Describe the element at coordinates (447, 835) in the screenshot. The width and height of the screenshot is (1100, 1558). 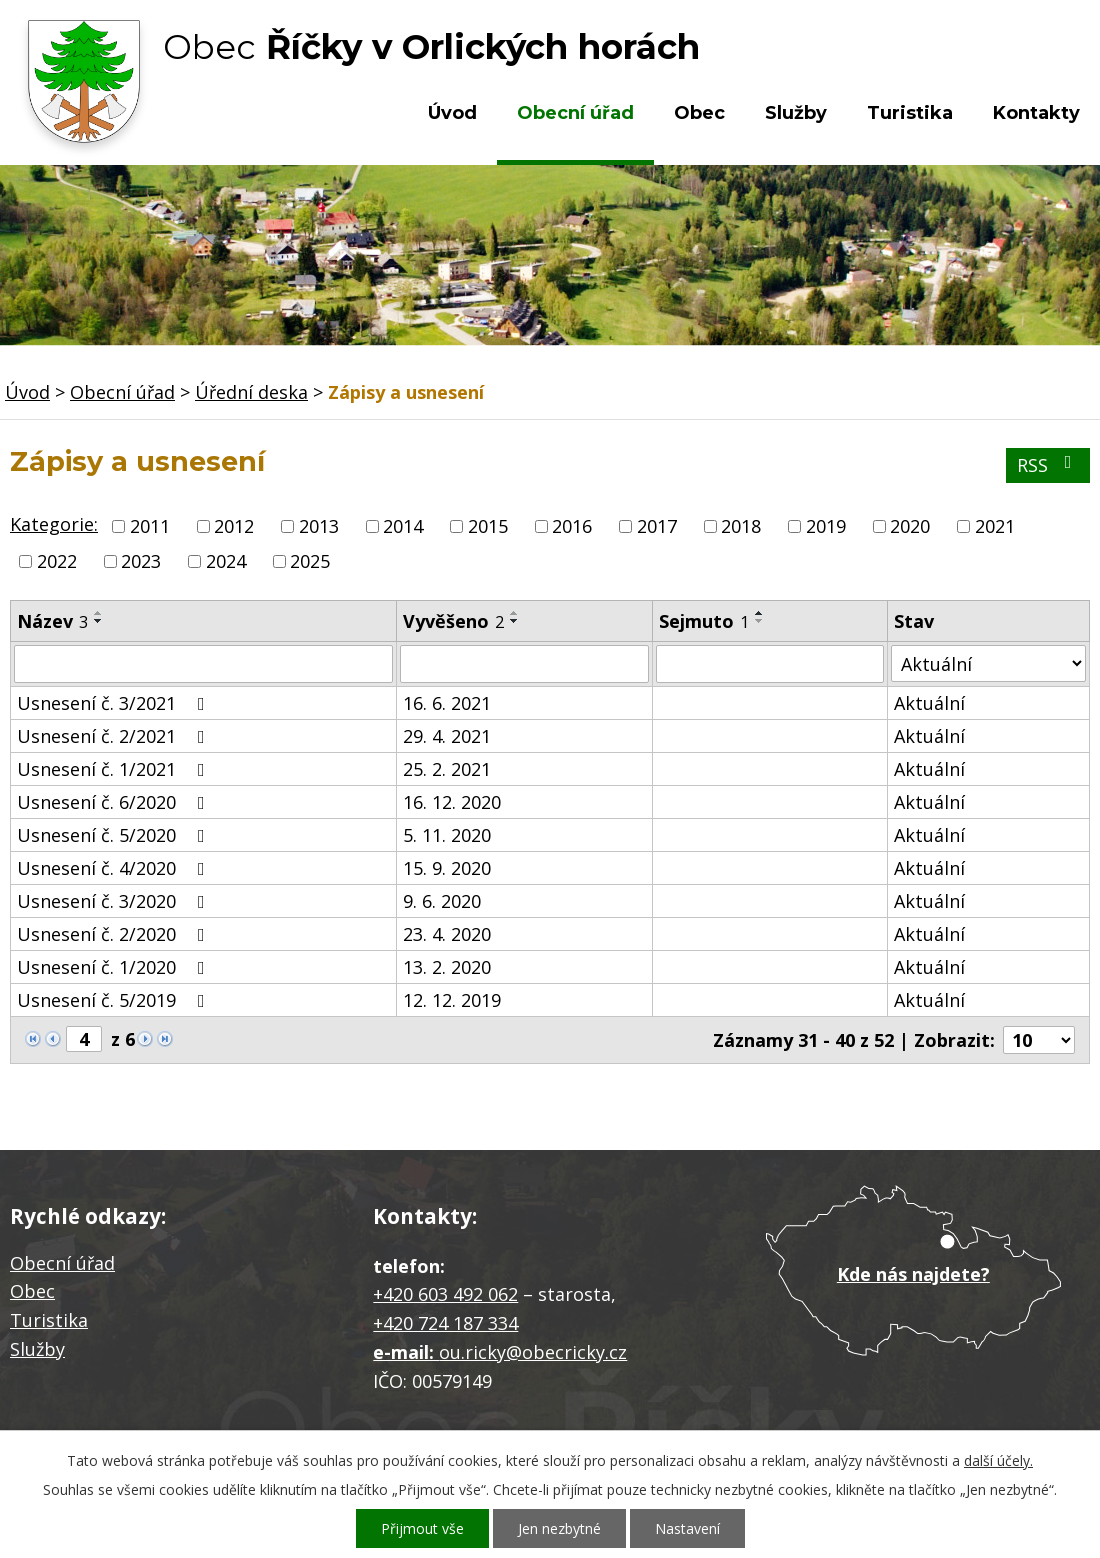
I see `5. 11. 2020` at that location.